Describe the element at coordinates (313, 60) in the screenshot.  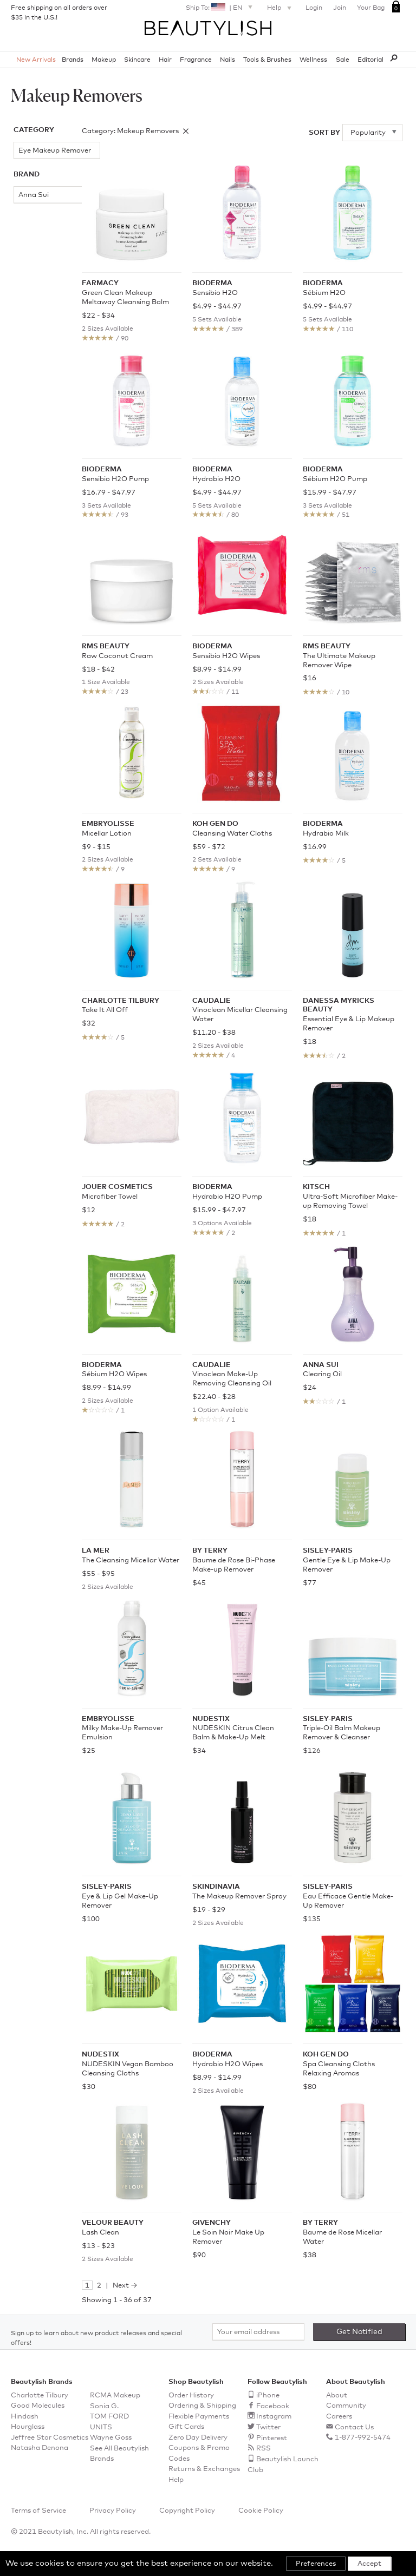
I see `Wellness` at that location.